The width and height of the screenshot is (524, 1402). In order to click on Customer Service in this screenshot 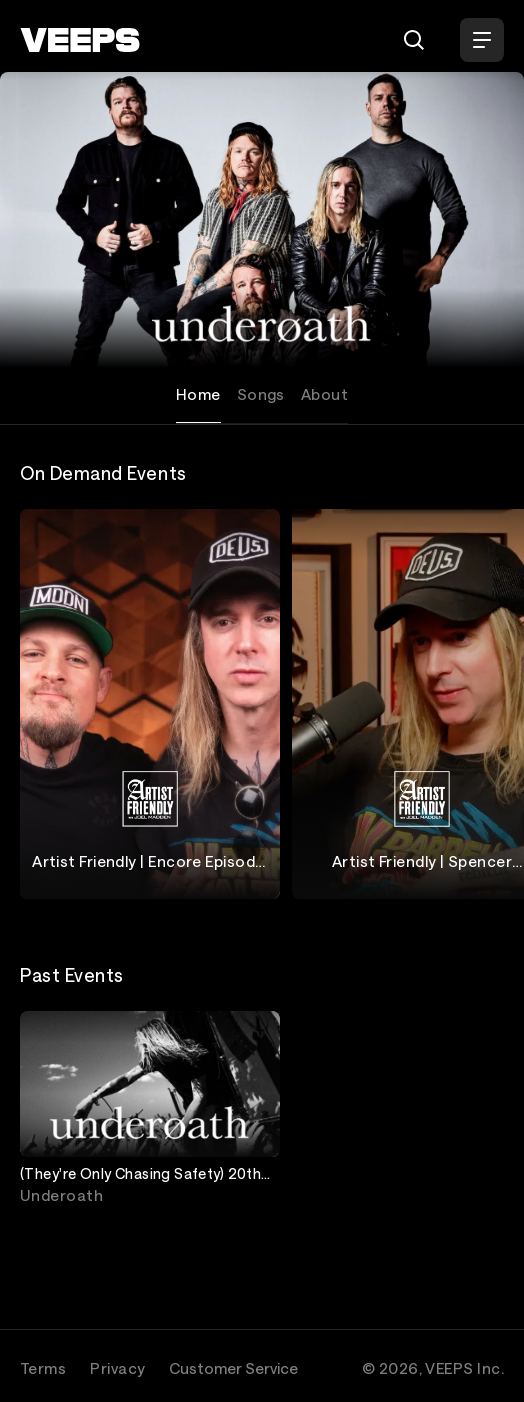, I will do `click(233, 1368)`.